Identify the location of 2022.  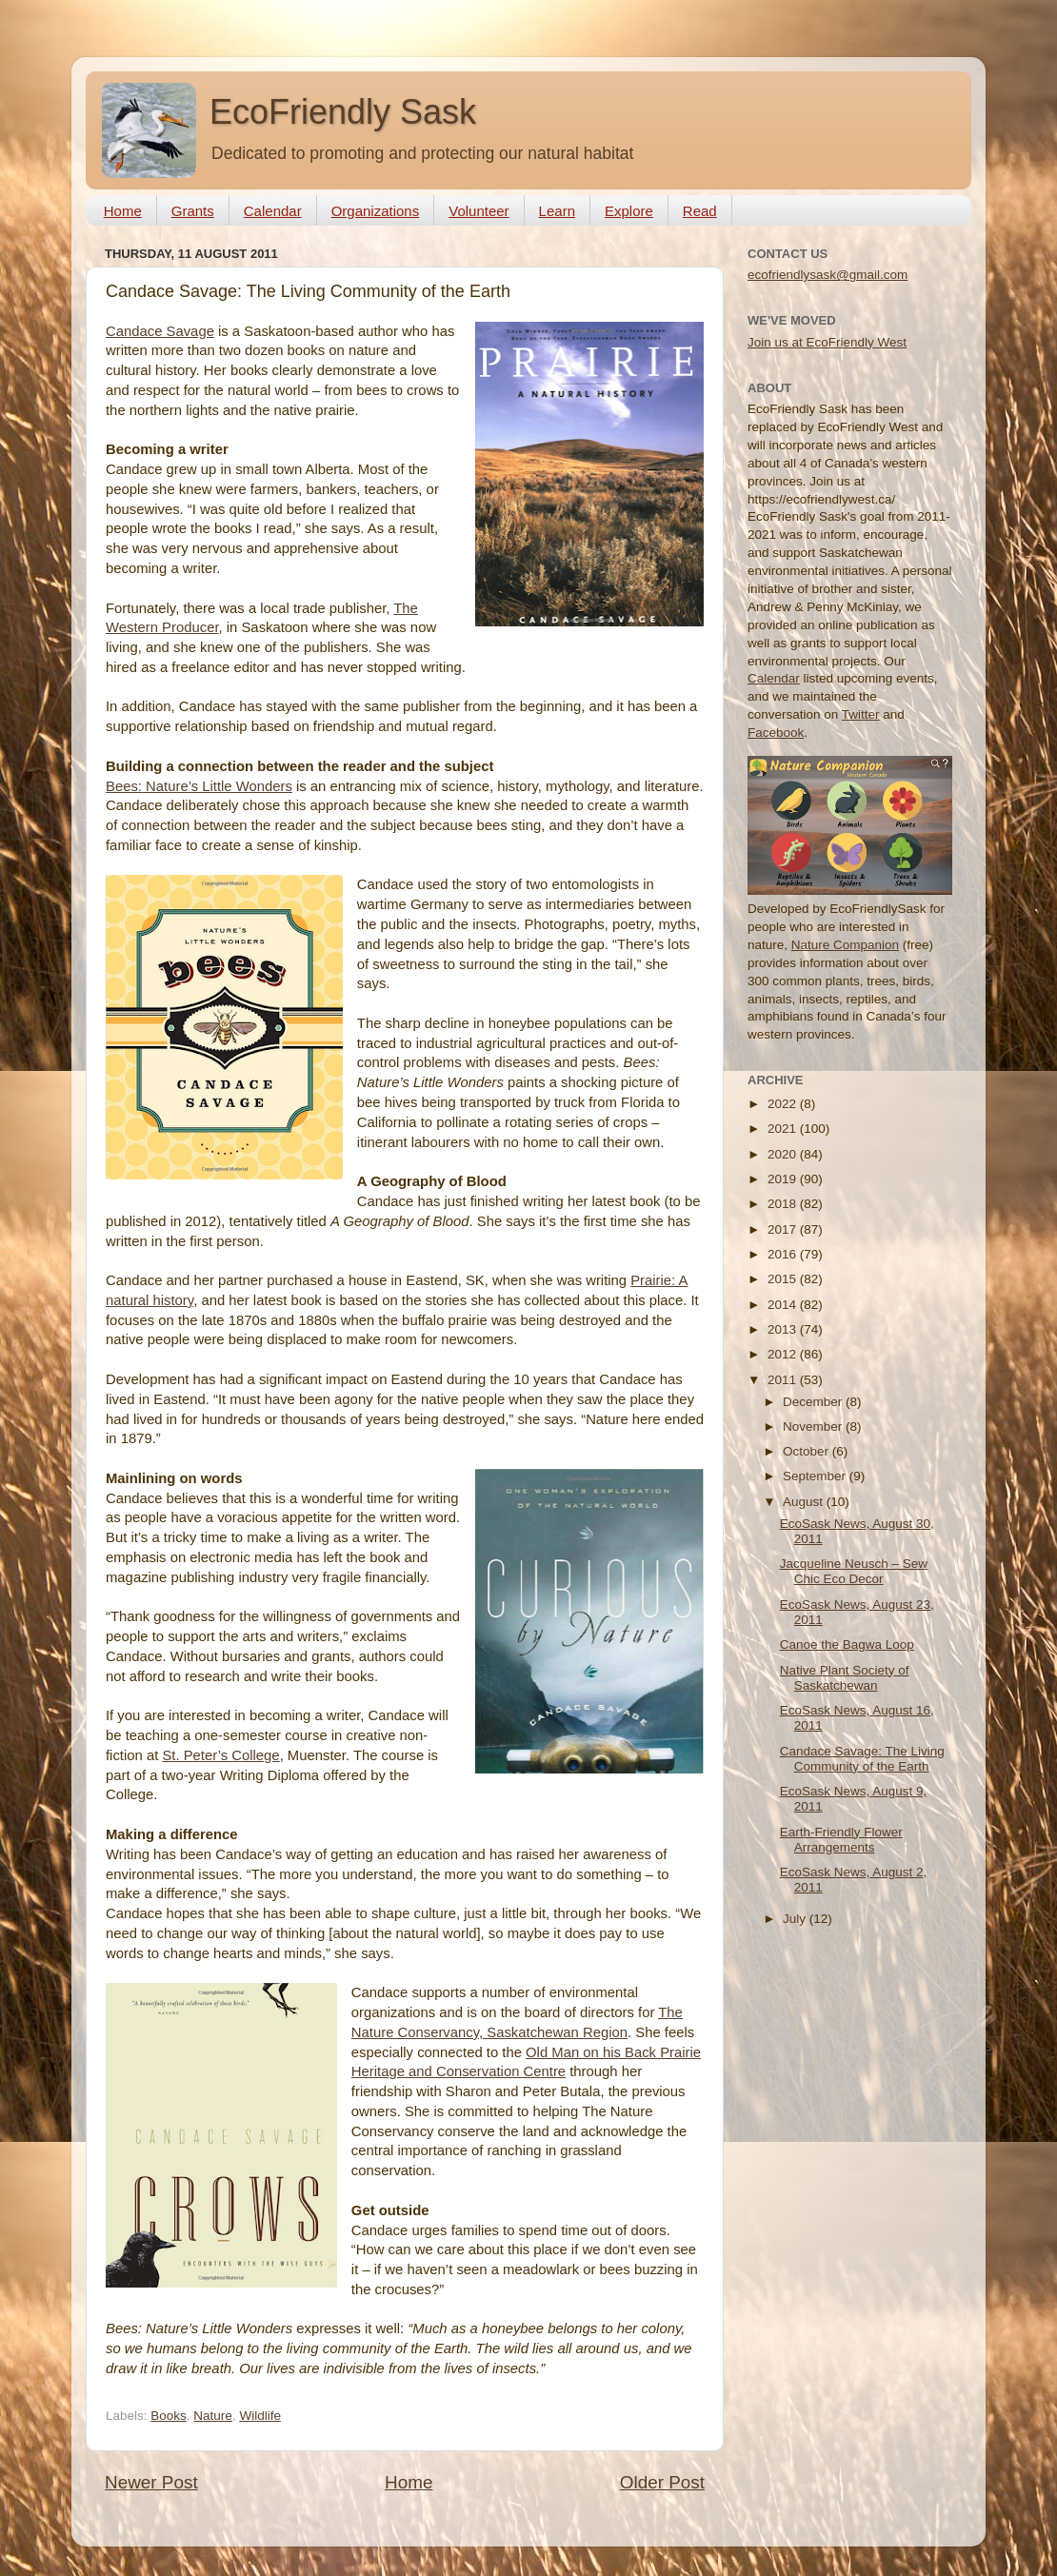
(784, 1104).